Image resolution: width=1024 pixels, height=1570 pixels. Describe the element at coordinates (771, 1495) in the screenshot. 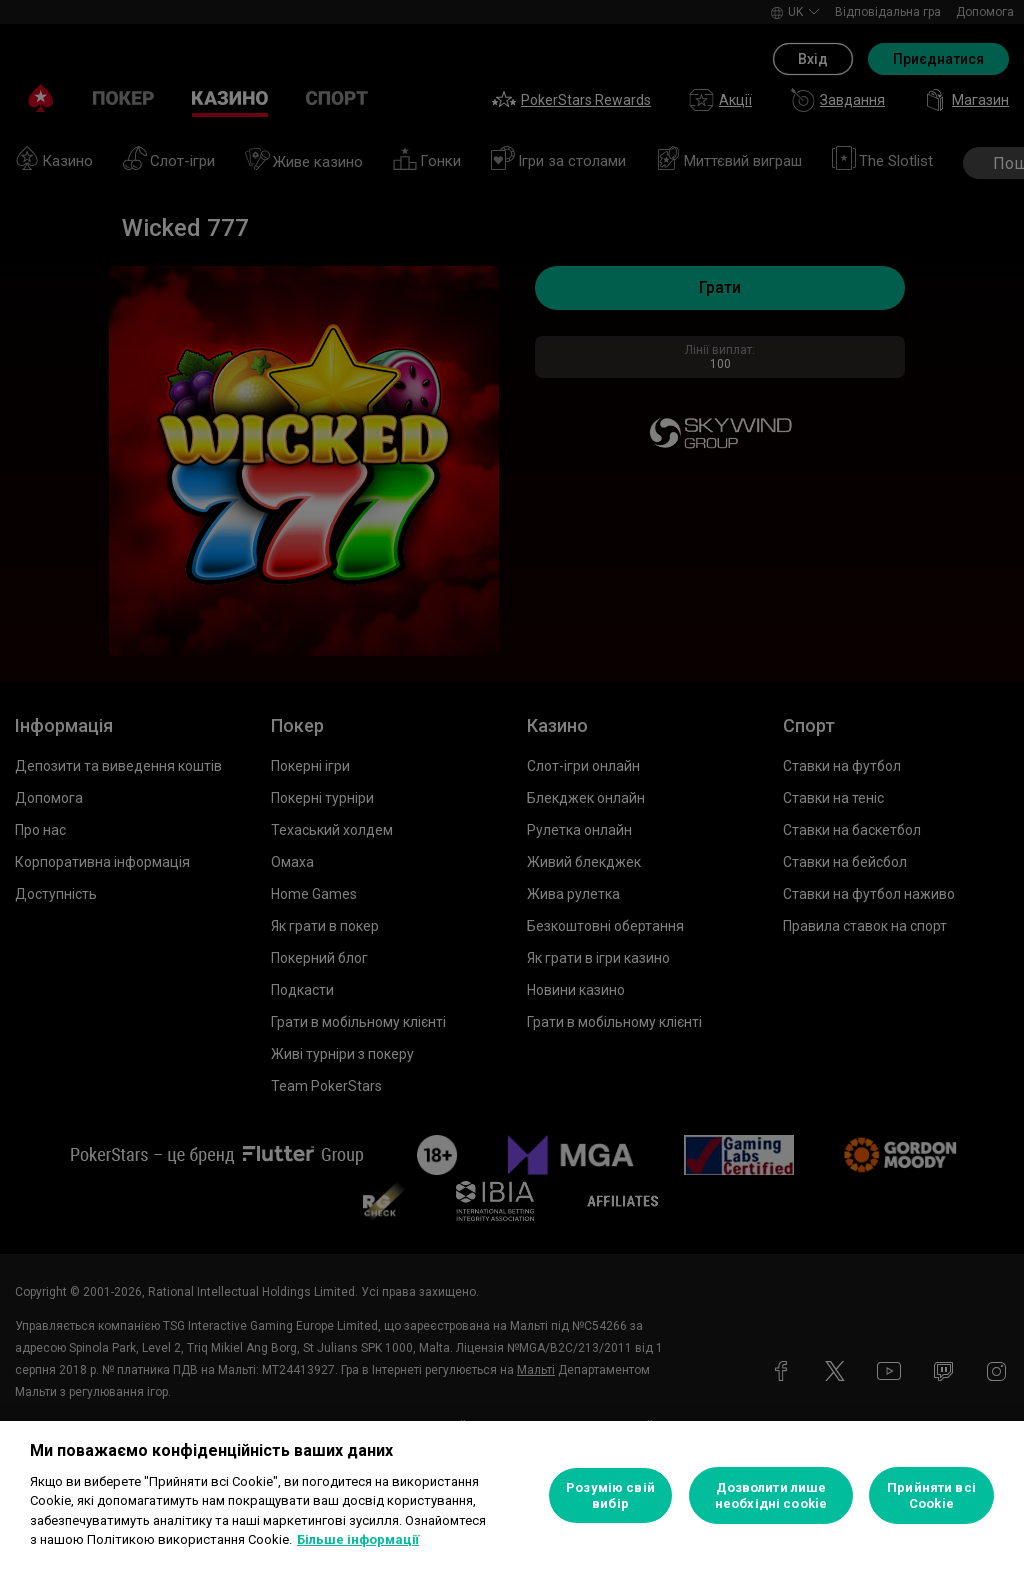

I see `Дозволити лише необхідні cookie` at that location.